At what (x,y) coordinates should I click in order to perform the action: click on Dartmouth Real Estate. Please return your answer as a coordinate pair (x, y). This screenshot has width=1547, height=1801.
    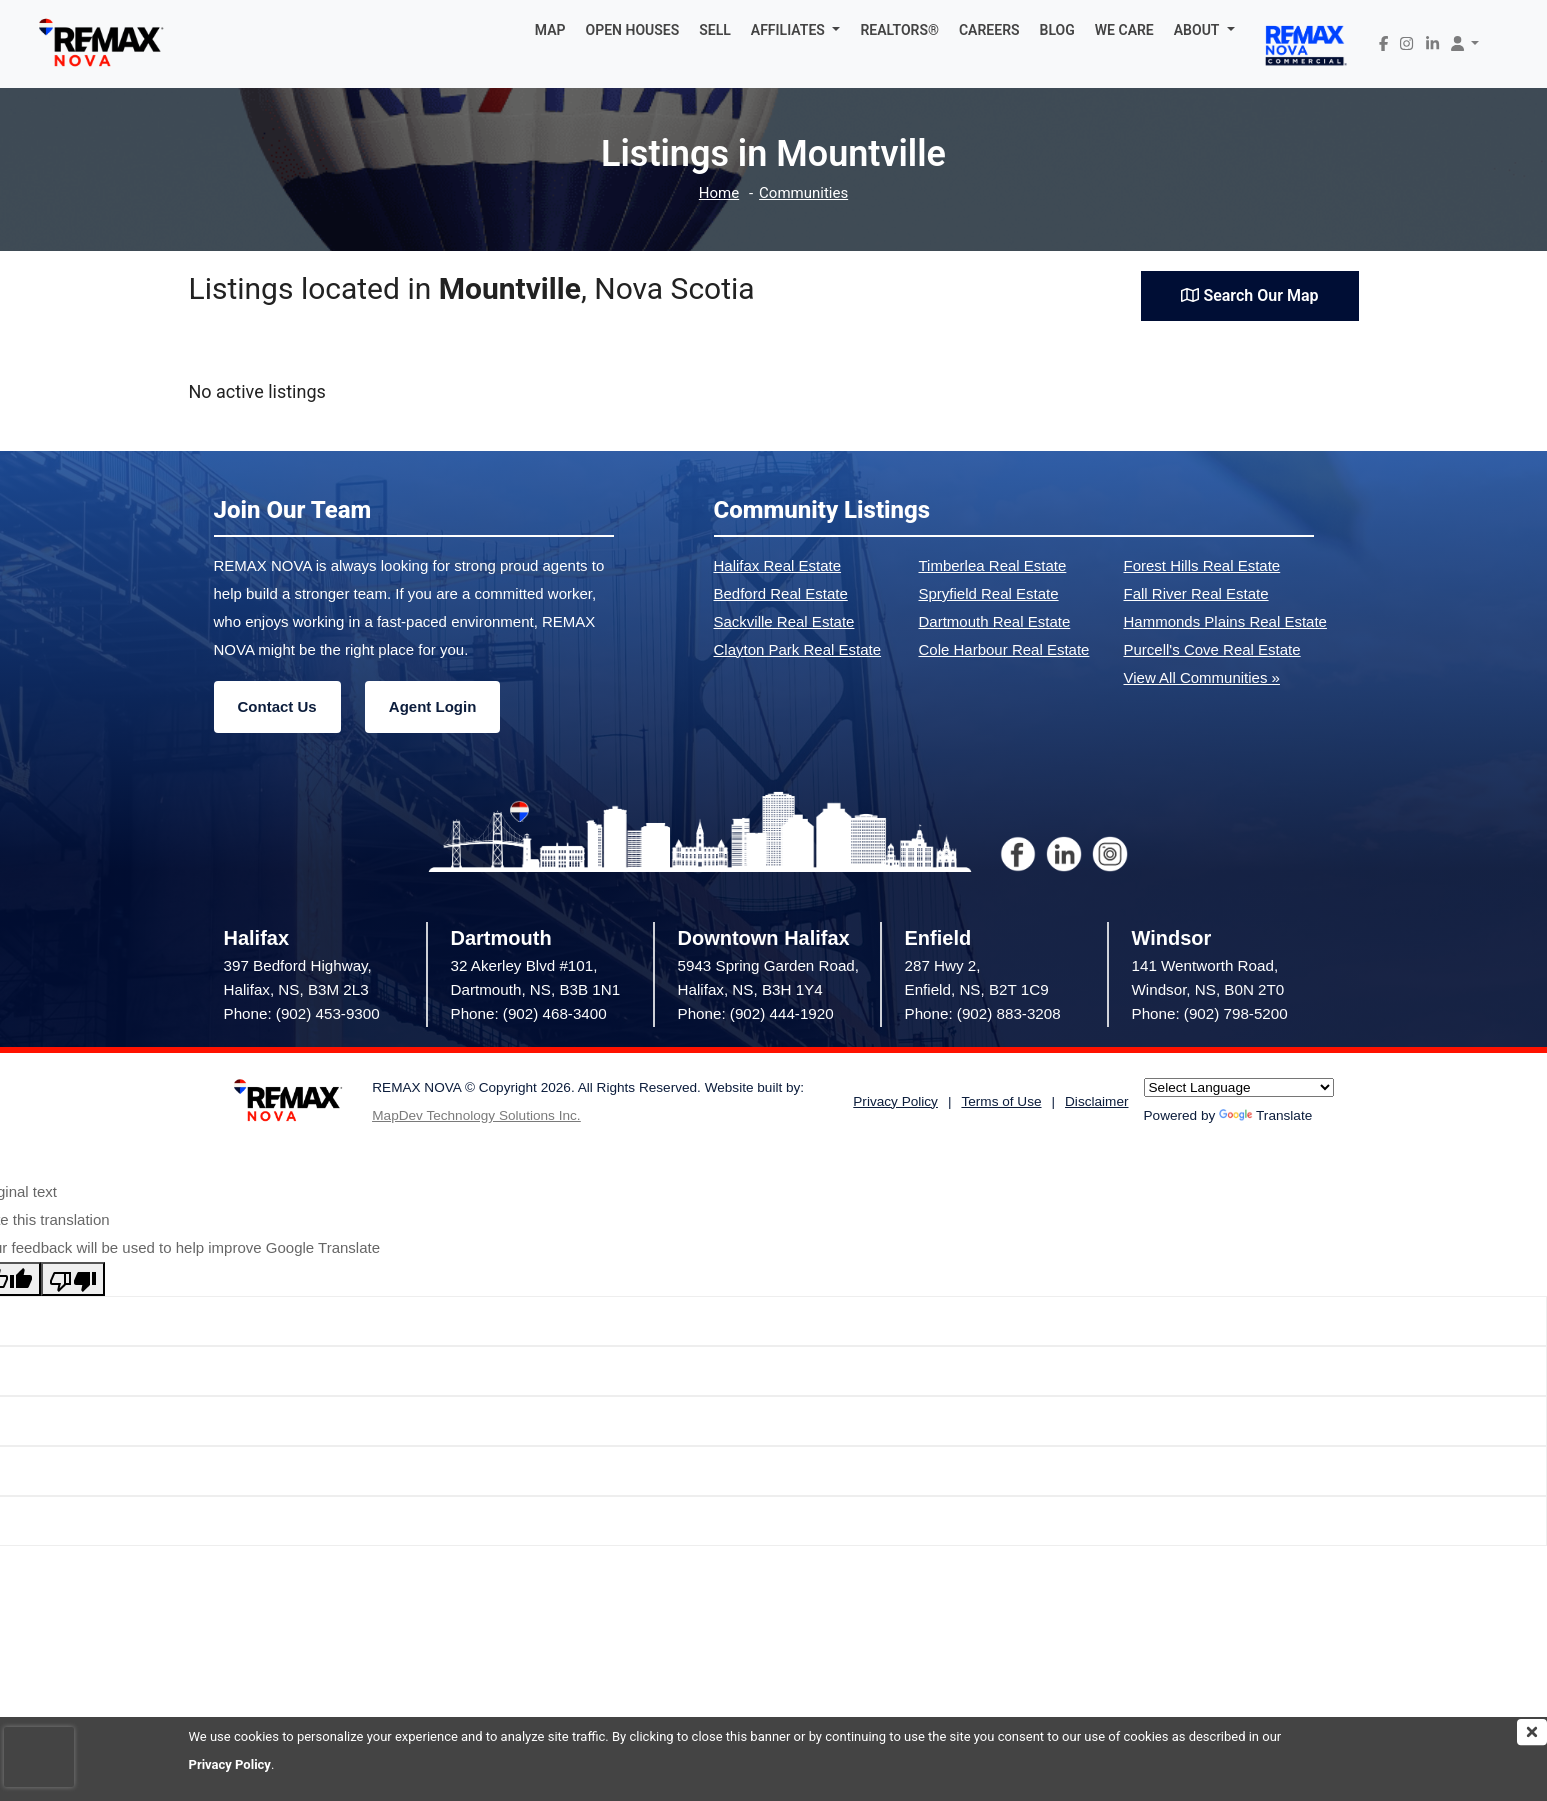
    Looking at the image, I should click on (995, 621).